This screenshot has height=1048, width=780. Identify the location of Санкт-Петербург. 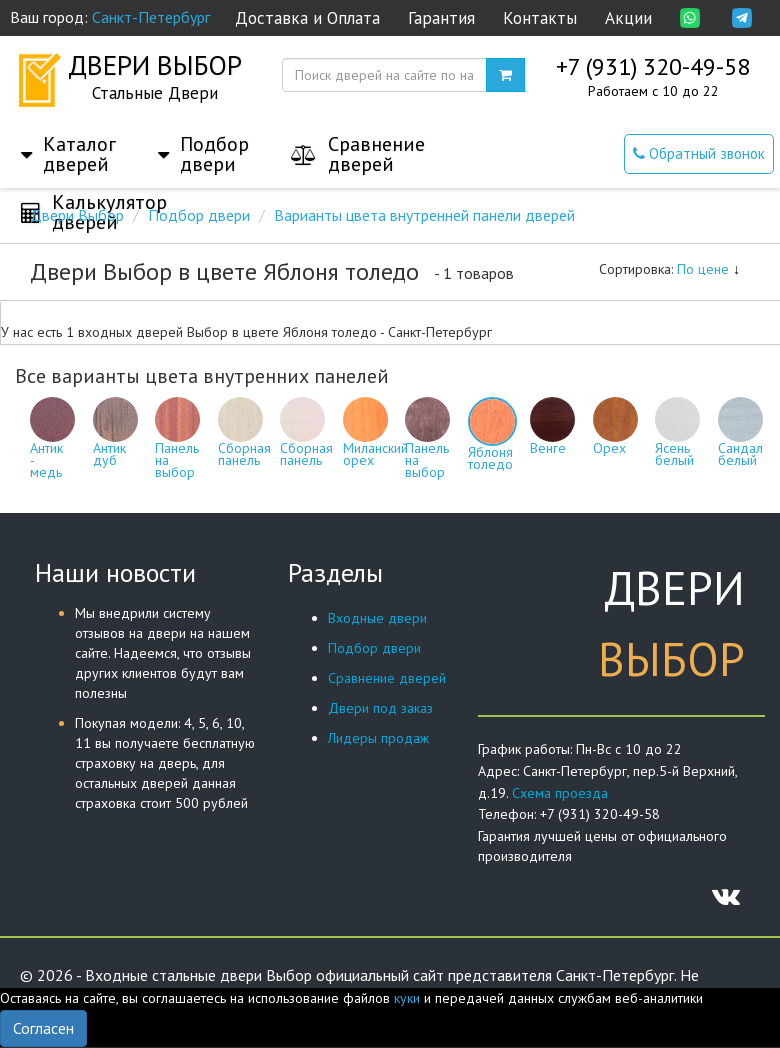
(151, 17).